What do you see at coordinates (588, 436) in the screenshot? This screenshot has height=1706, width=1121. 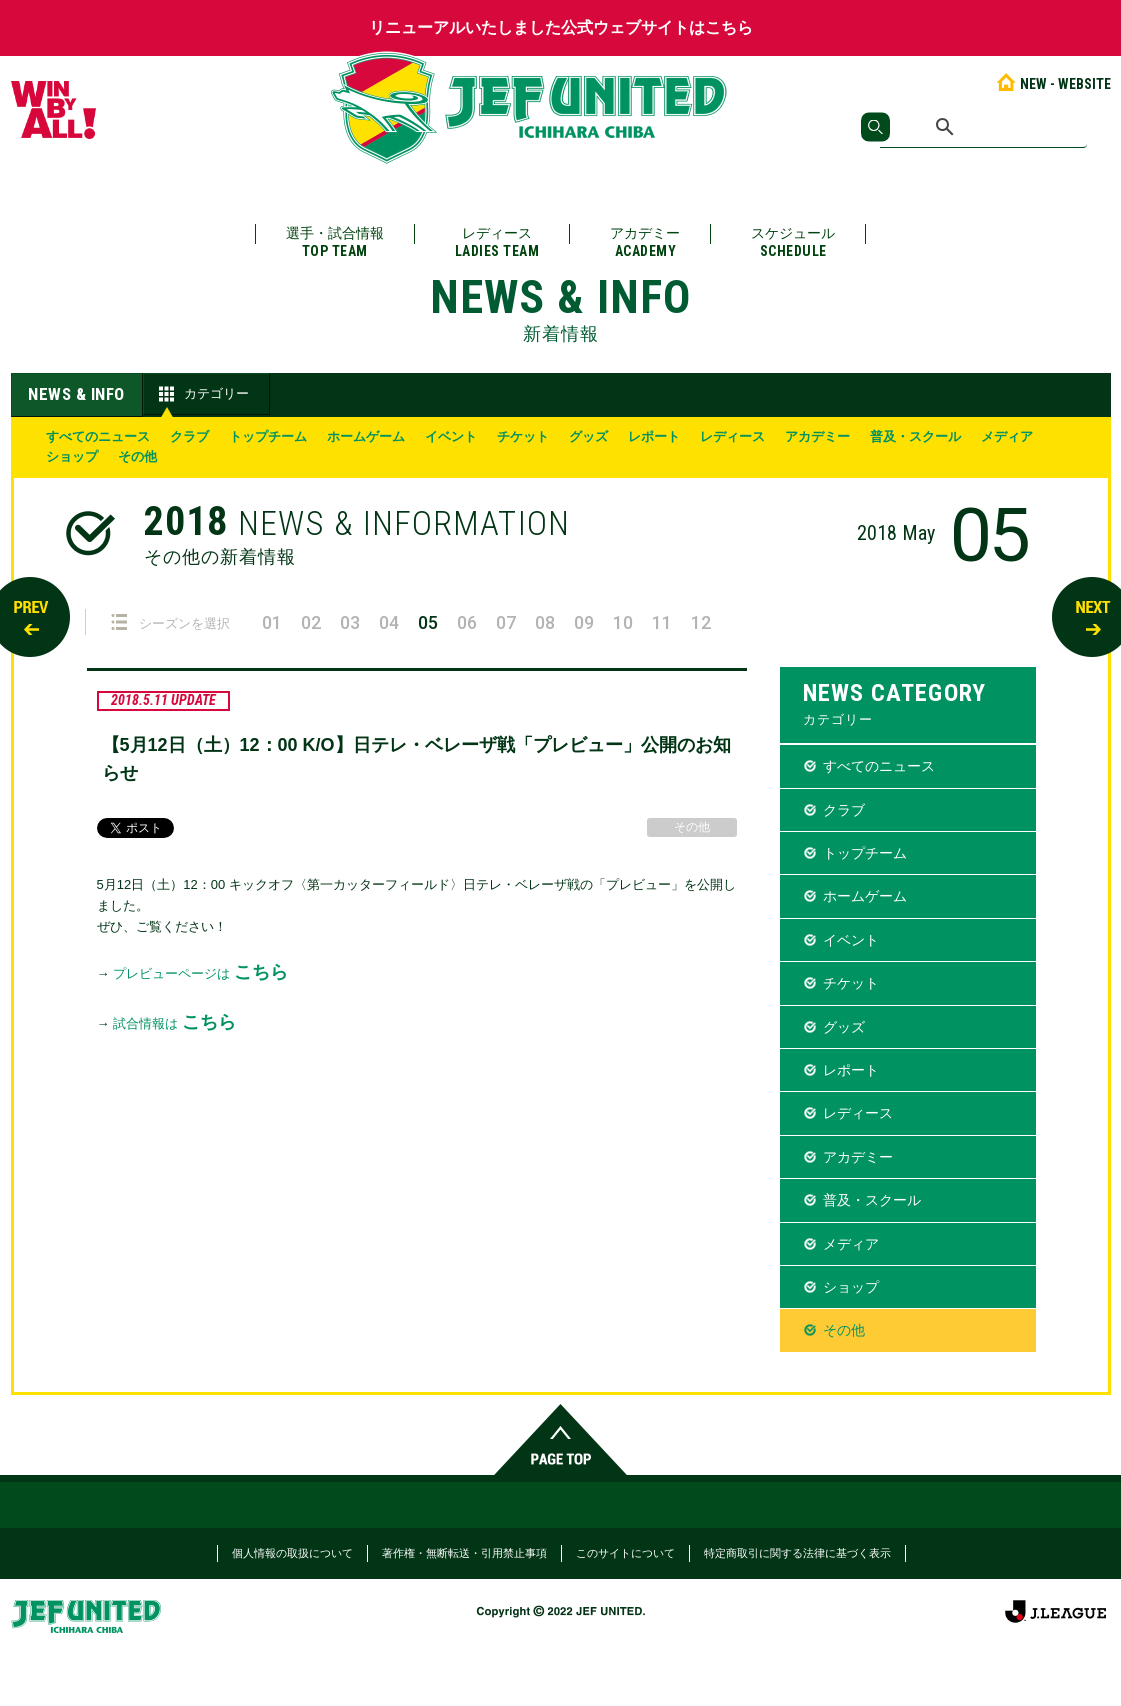 I see `グッズ` at bounding box center [588, 436].